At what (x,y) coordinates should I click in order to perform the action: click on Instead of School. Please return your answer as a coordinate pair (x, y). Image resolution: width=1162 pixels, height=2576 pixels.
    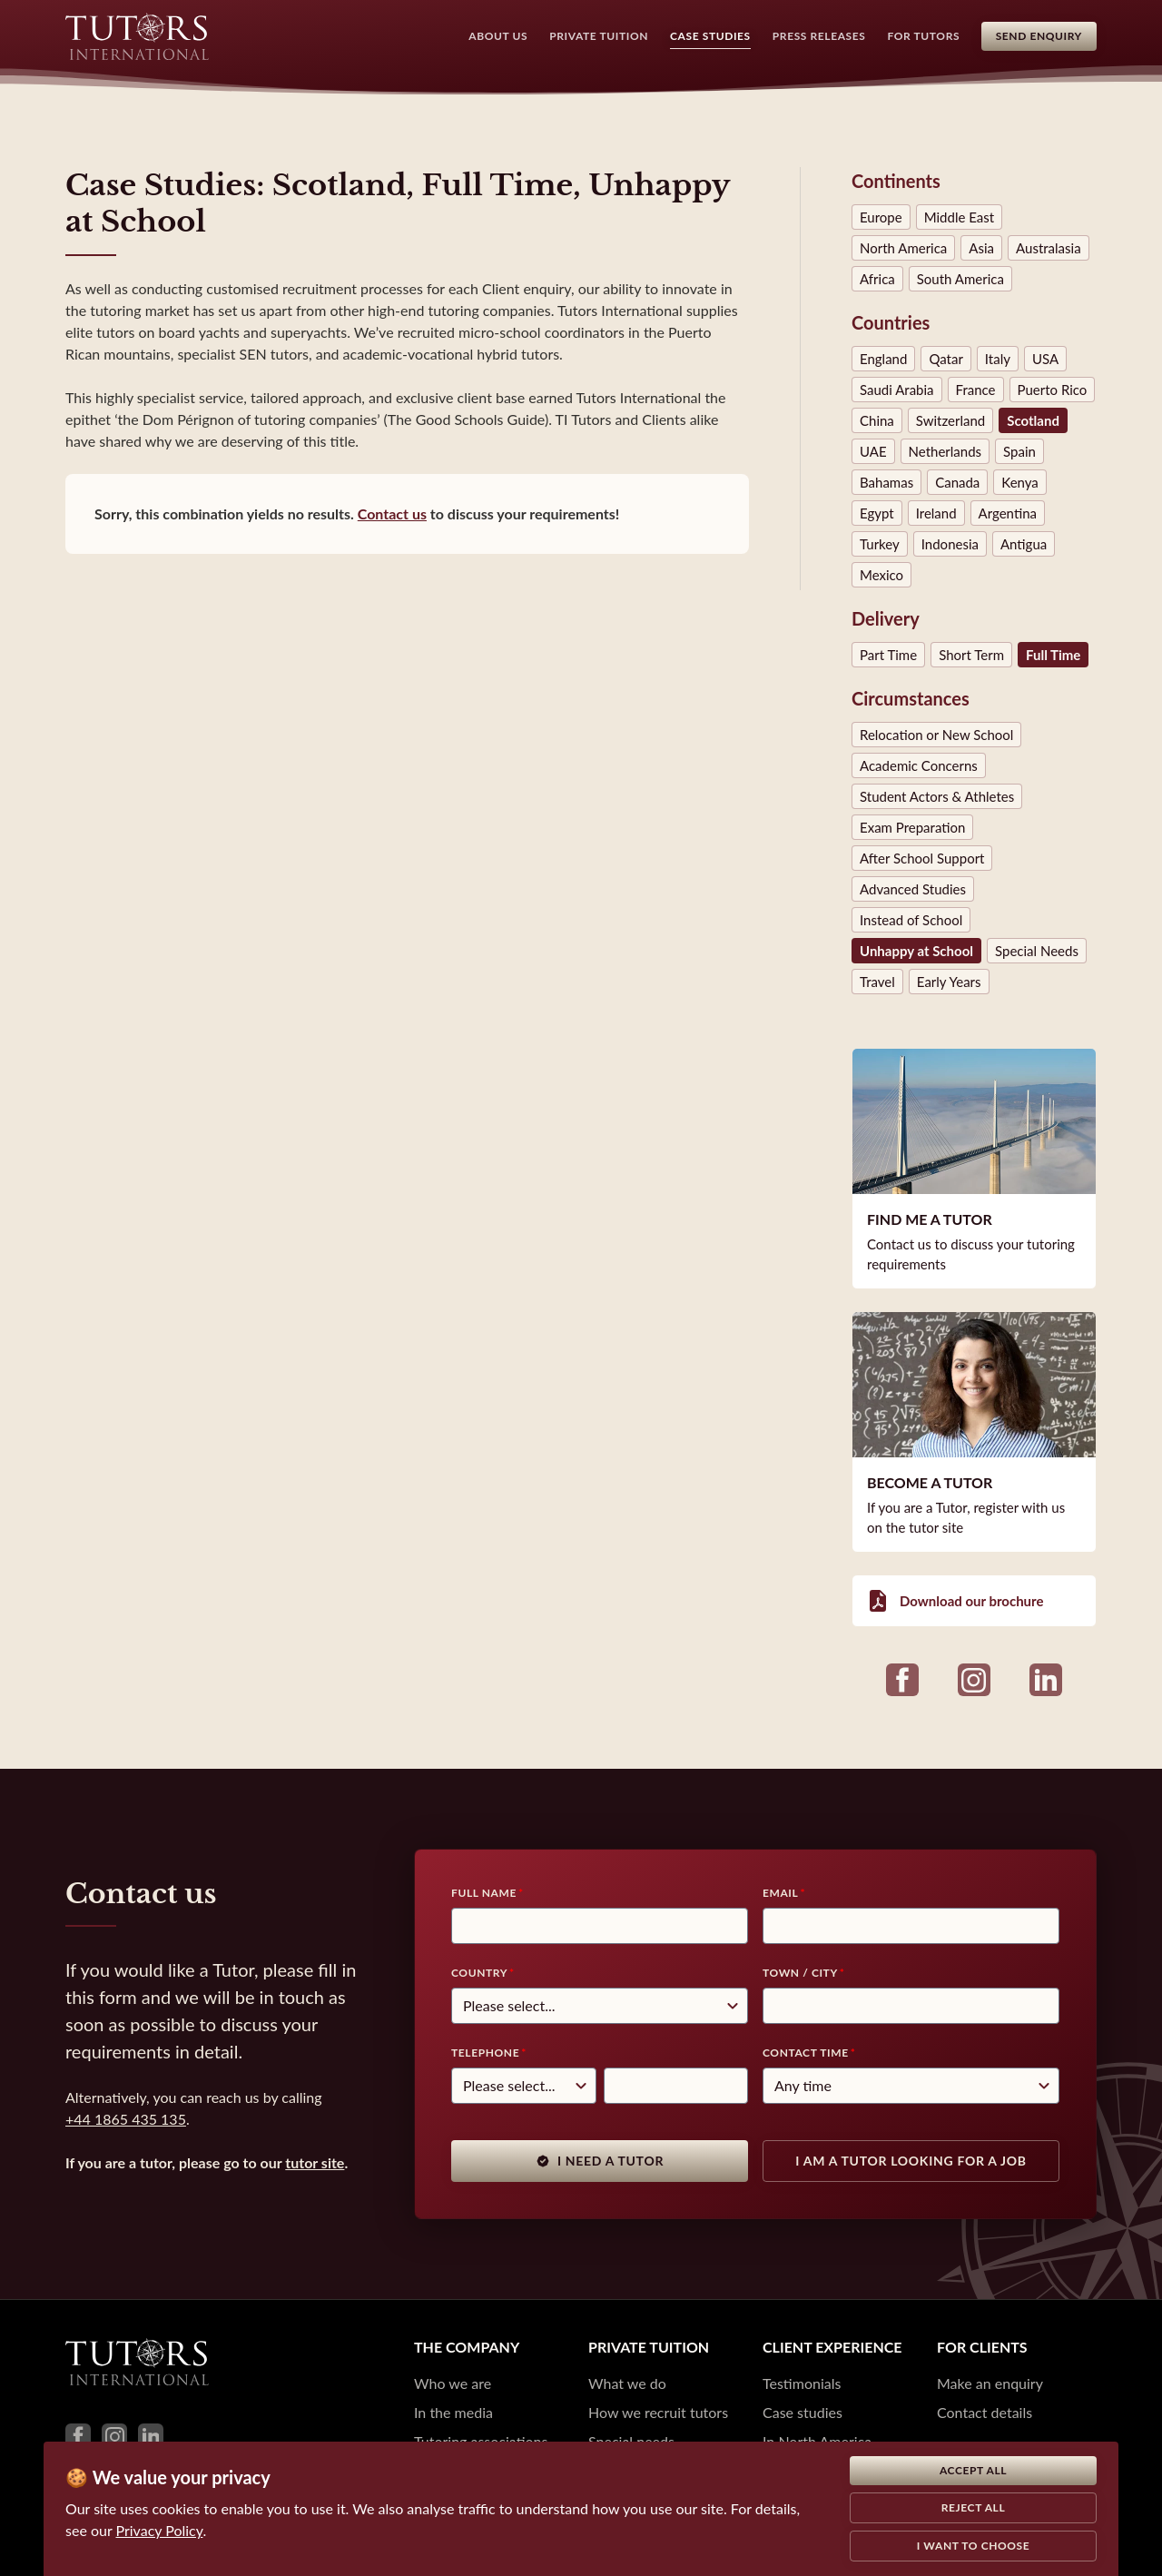
    Looking at the image, I should click on (911, 920).